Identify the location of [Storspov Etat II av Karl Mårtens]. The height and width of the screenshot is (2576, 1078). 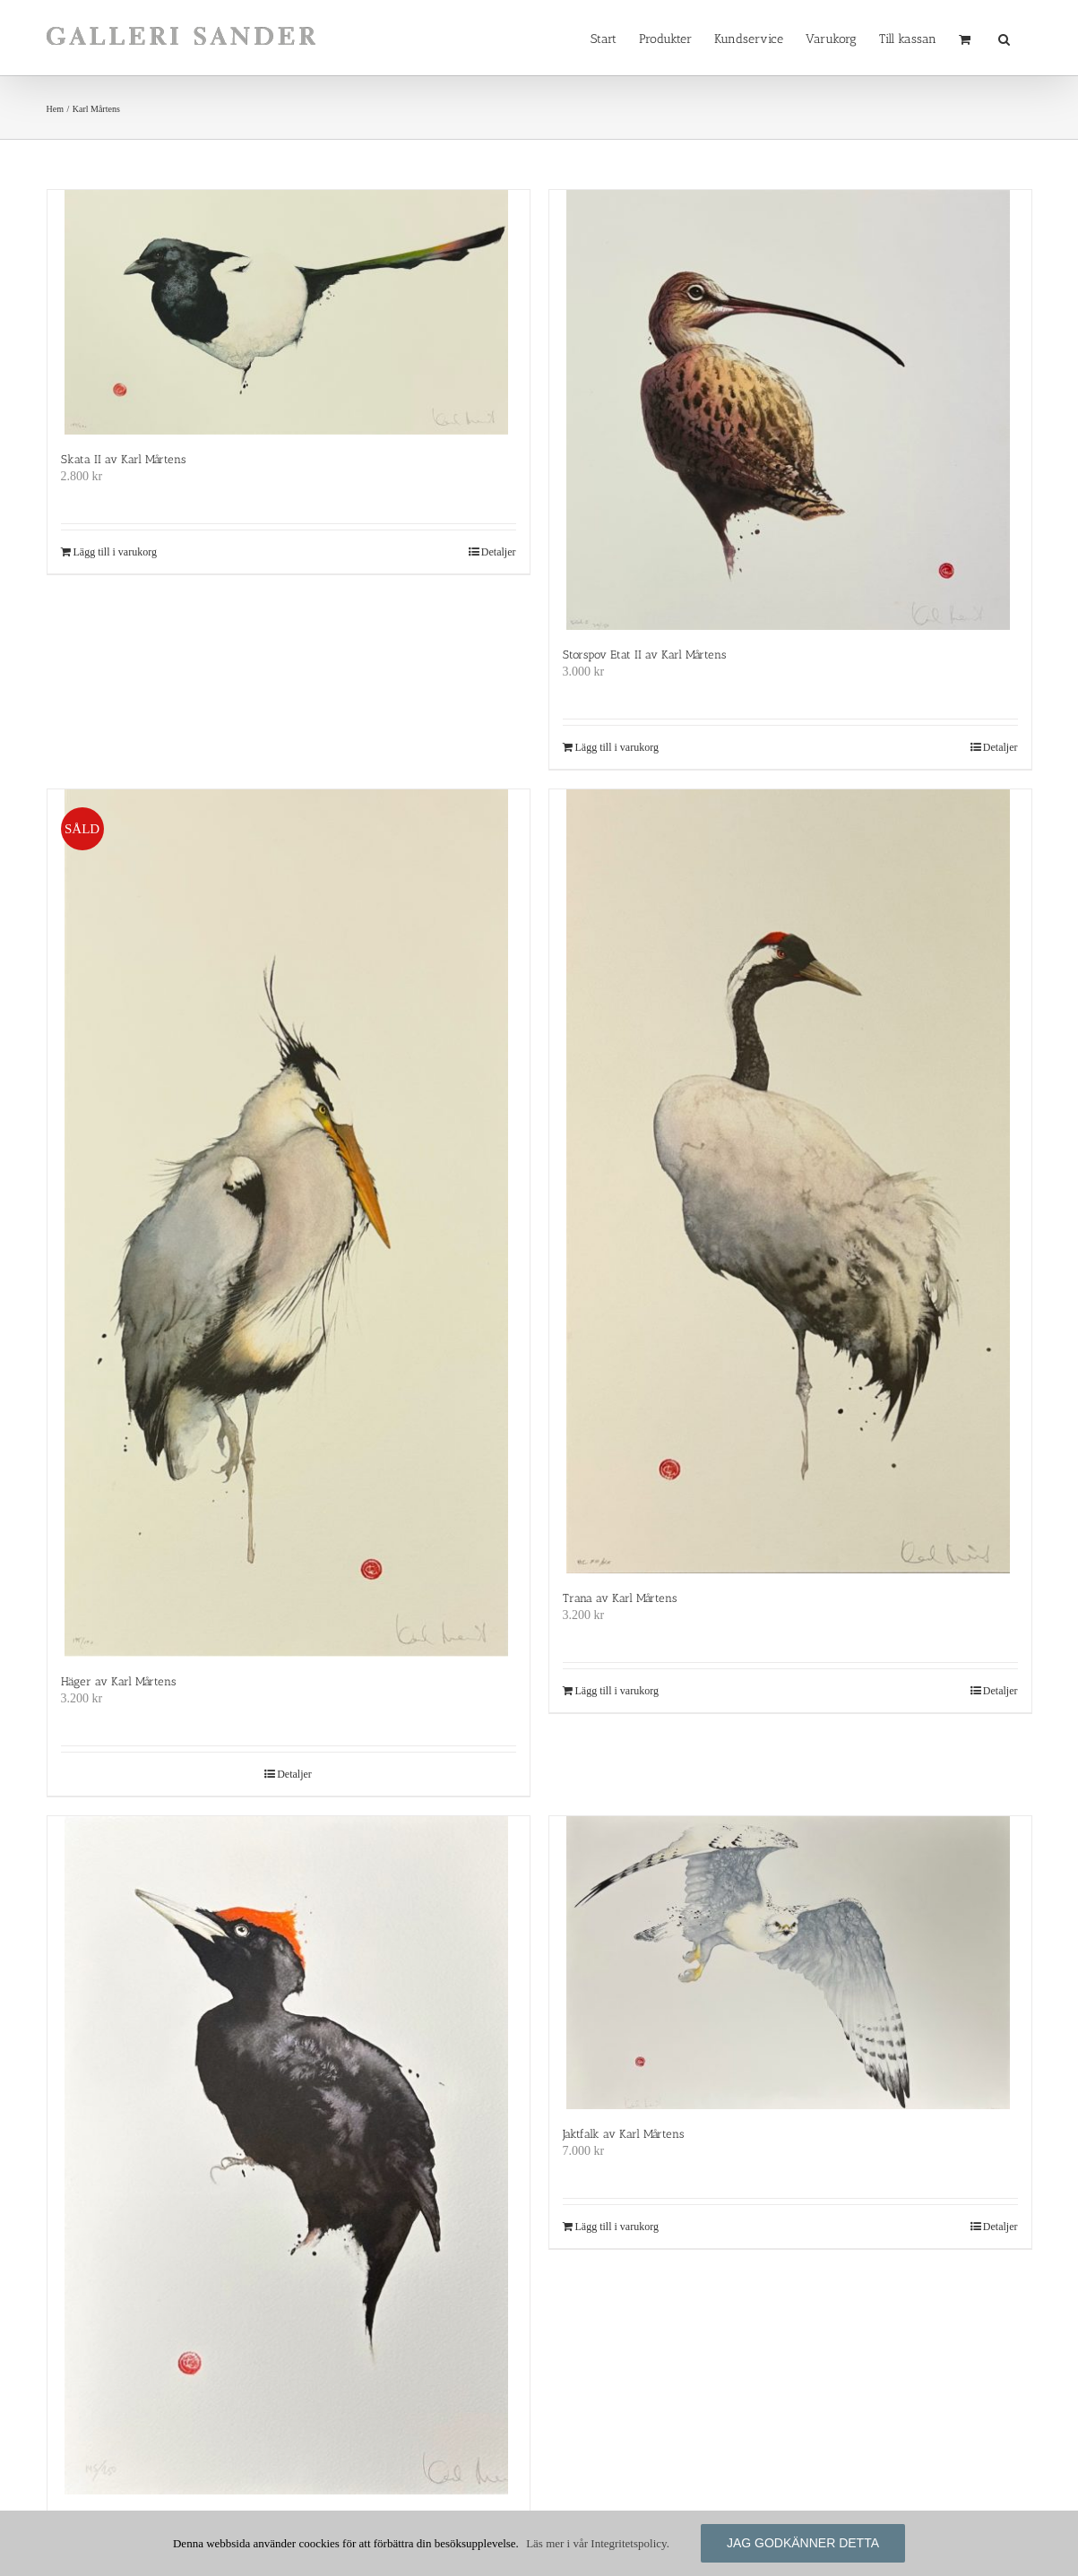
(790, 410).